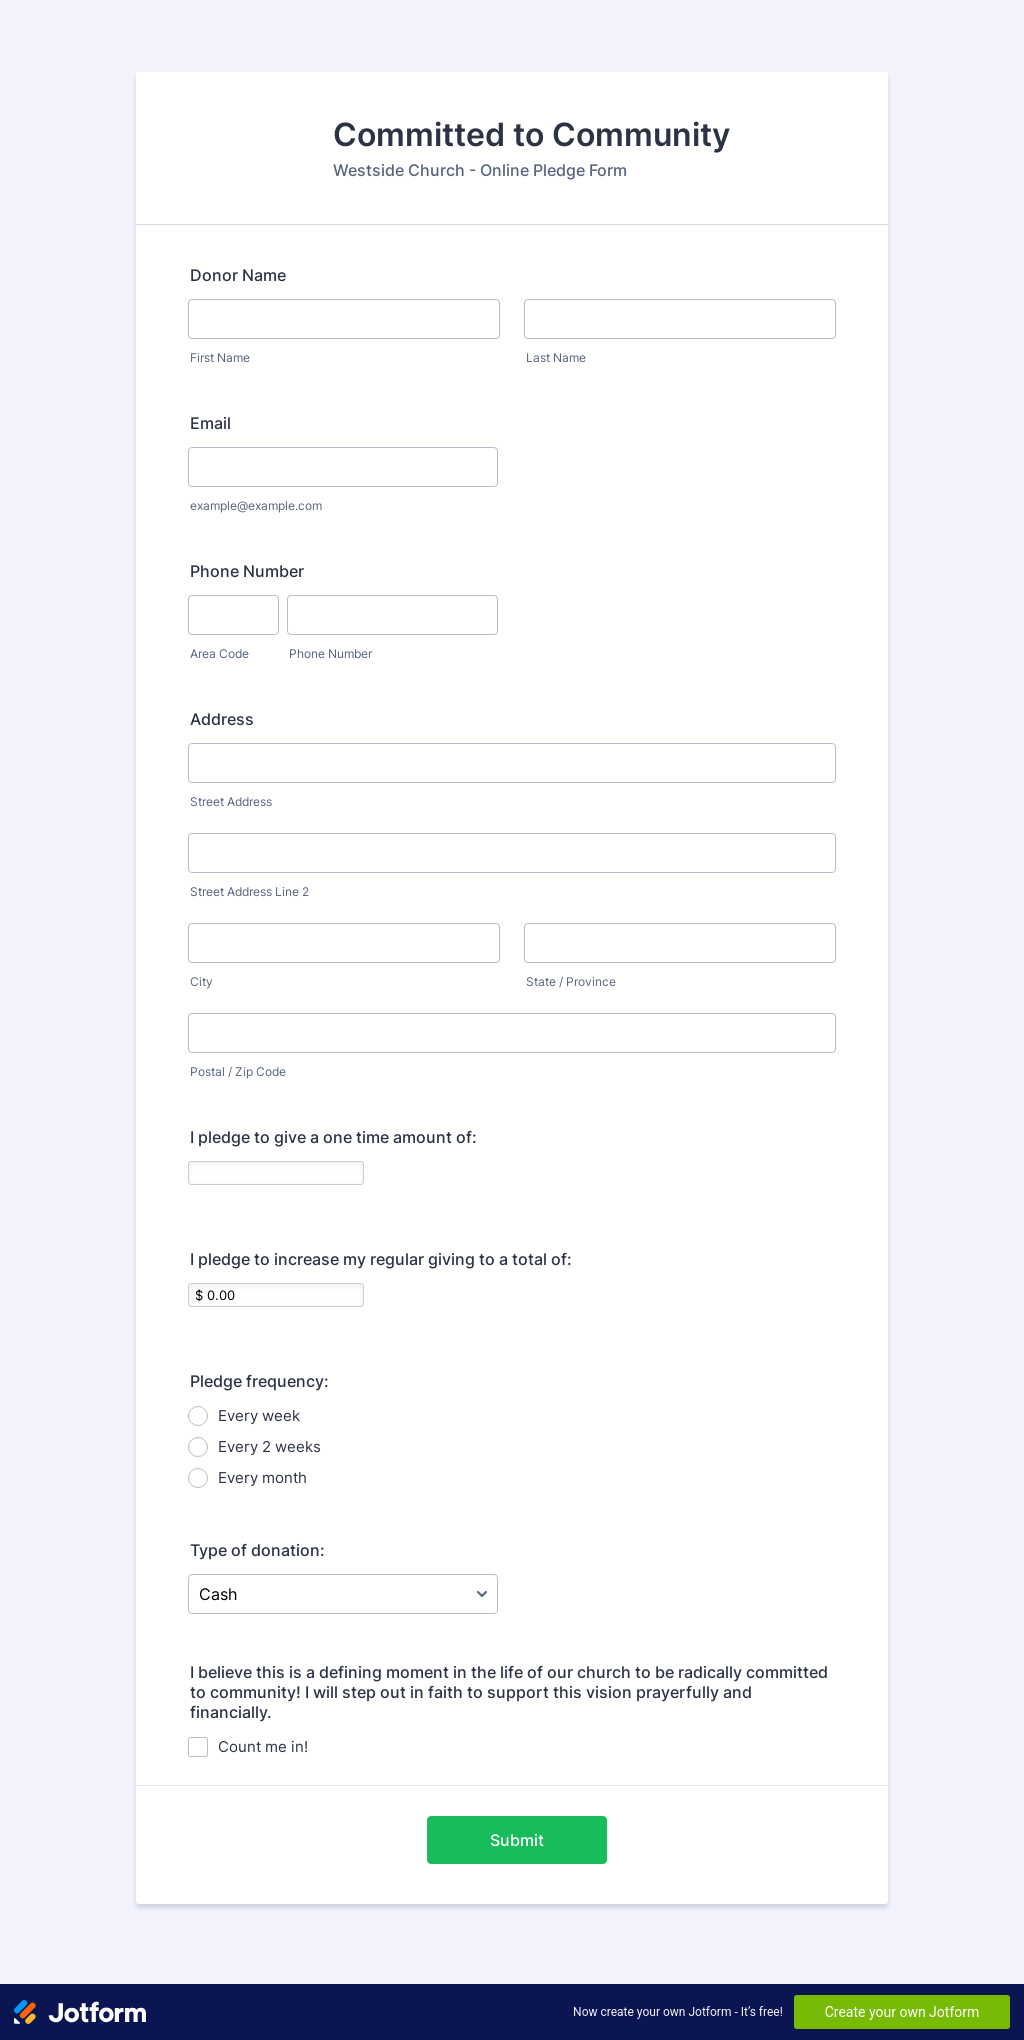 The height and width of the screenshot is (2040, 1024). Describe the element at coordinates (247, 571) in the screenshot. I see `Phone Number` at that location.